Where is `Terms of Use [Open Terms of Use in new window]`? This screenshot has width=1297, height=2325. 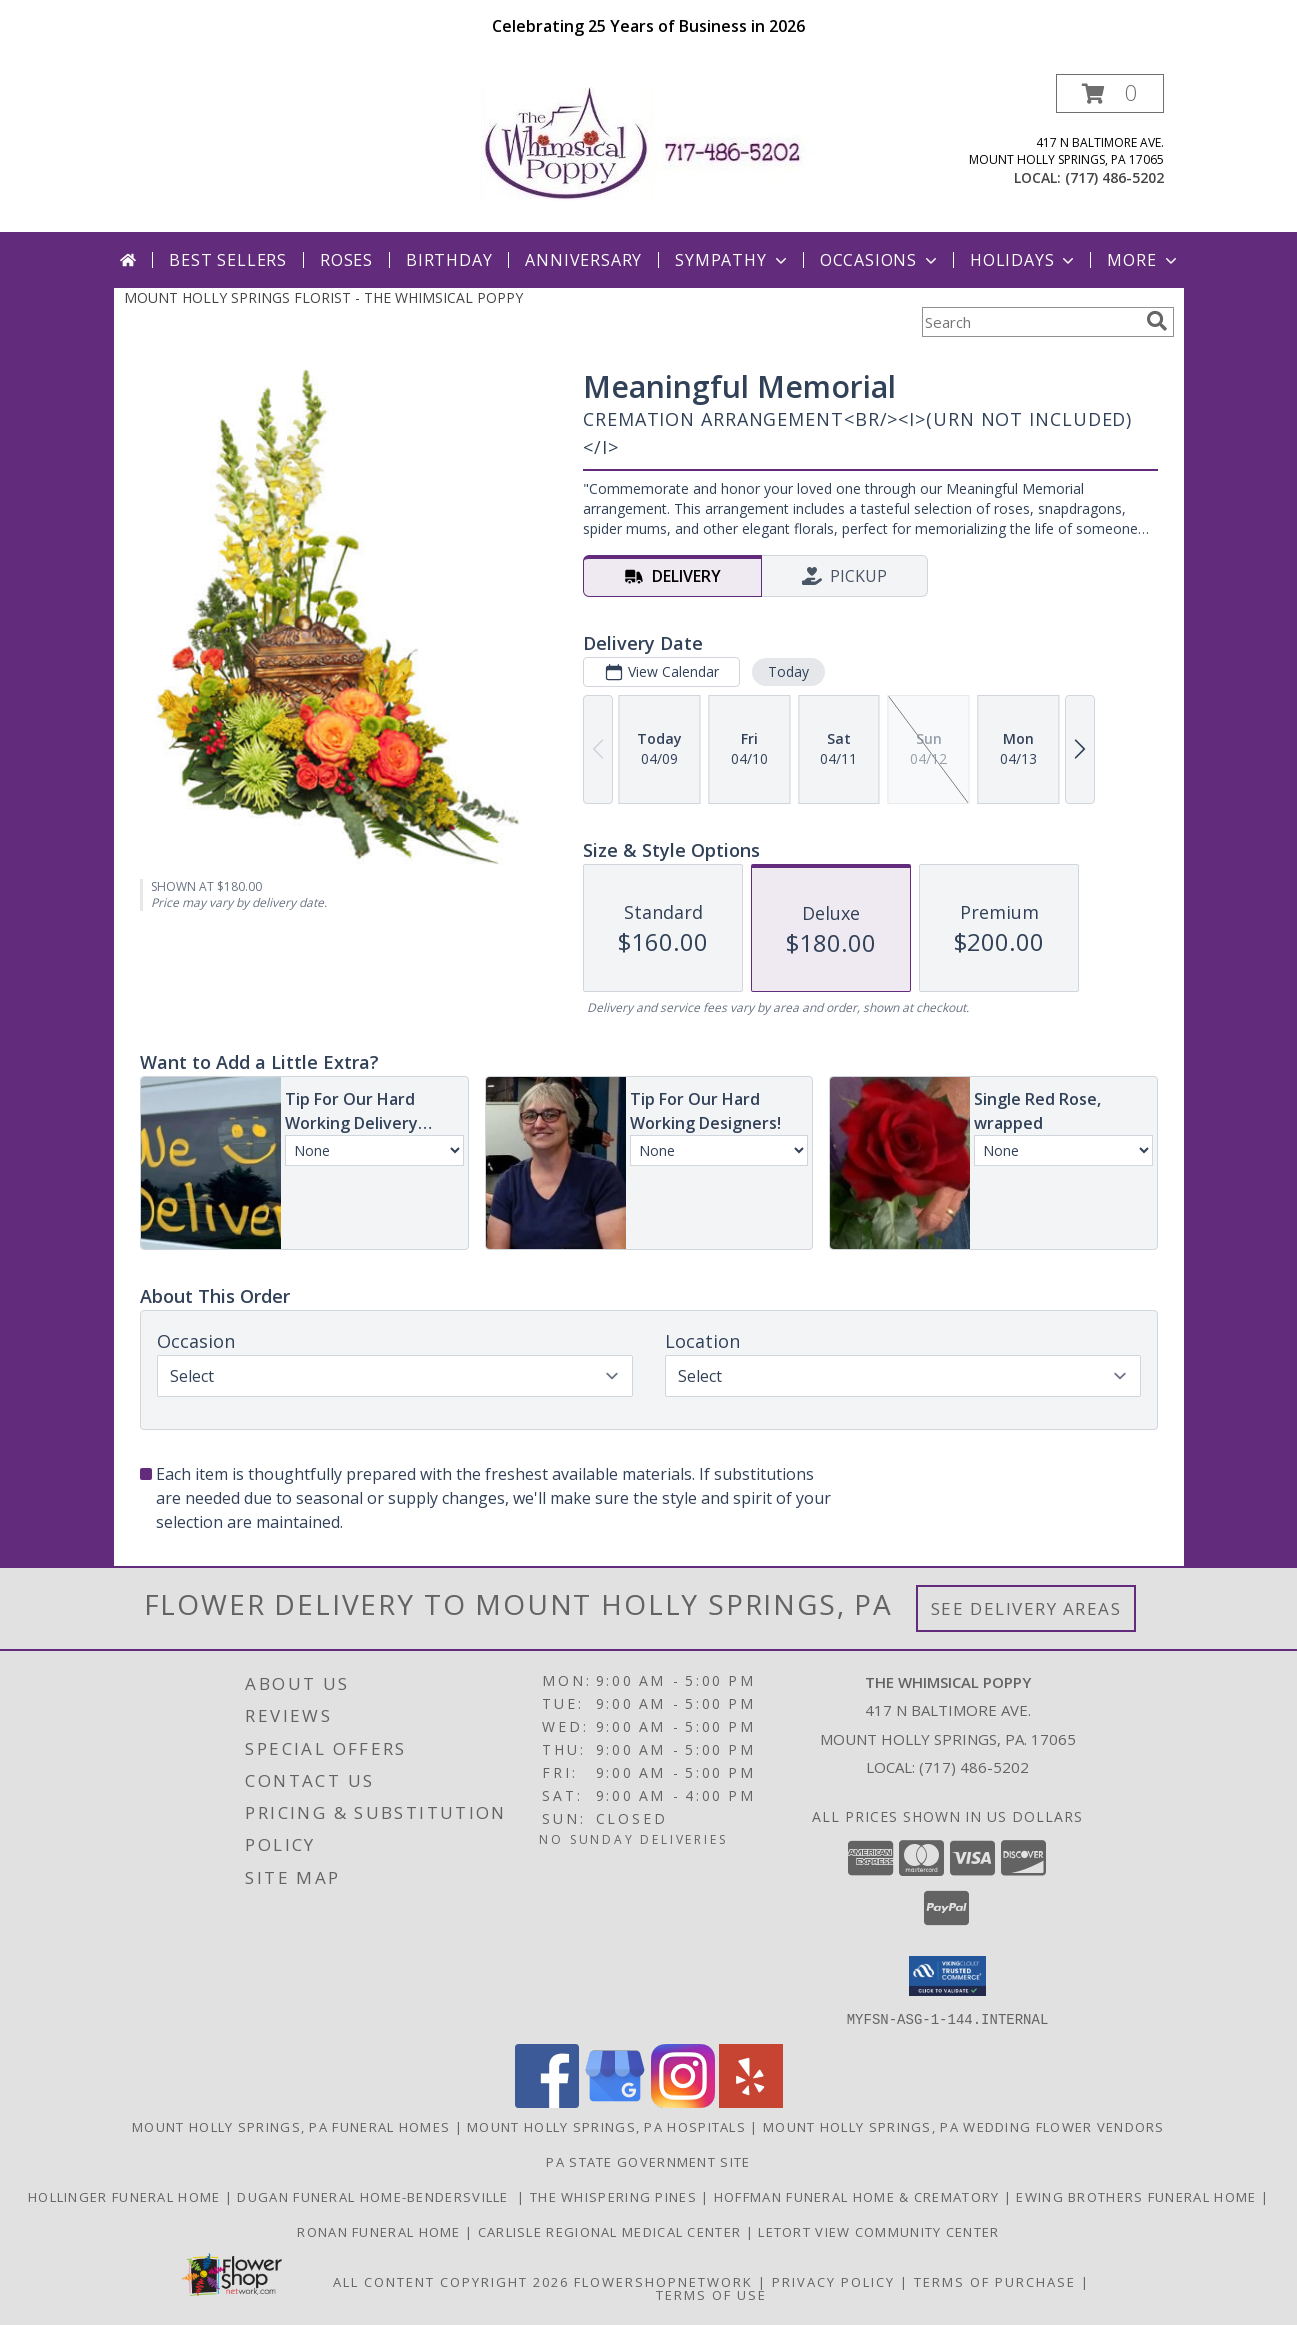 Terms of Use [Open Terms of Use in new window] is located at coordinates (711, 2294).